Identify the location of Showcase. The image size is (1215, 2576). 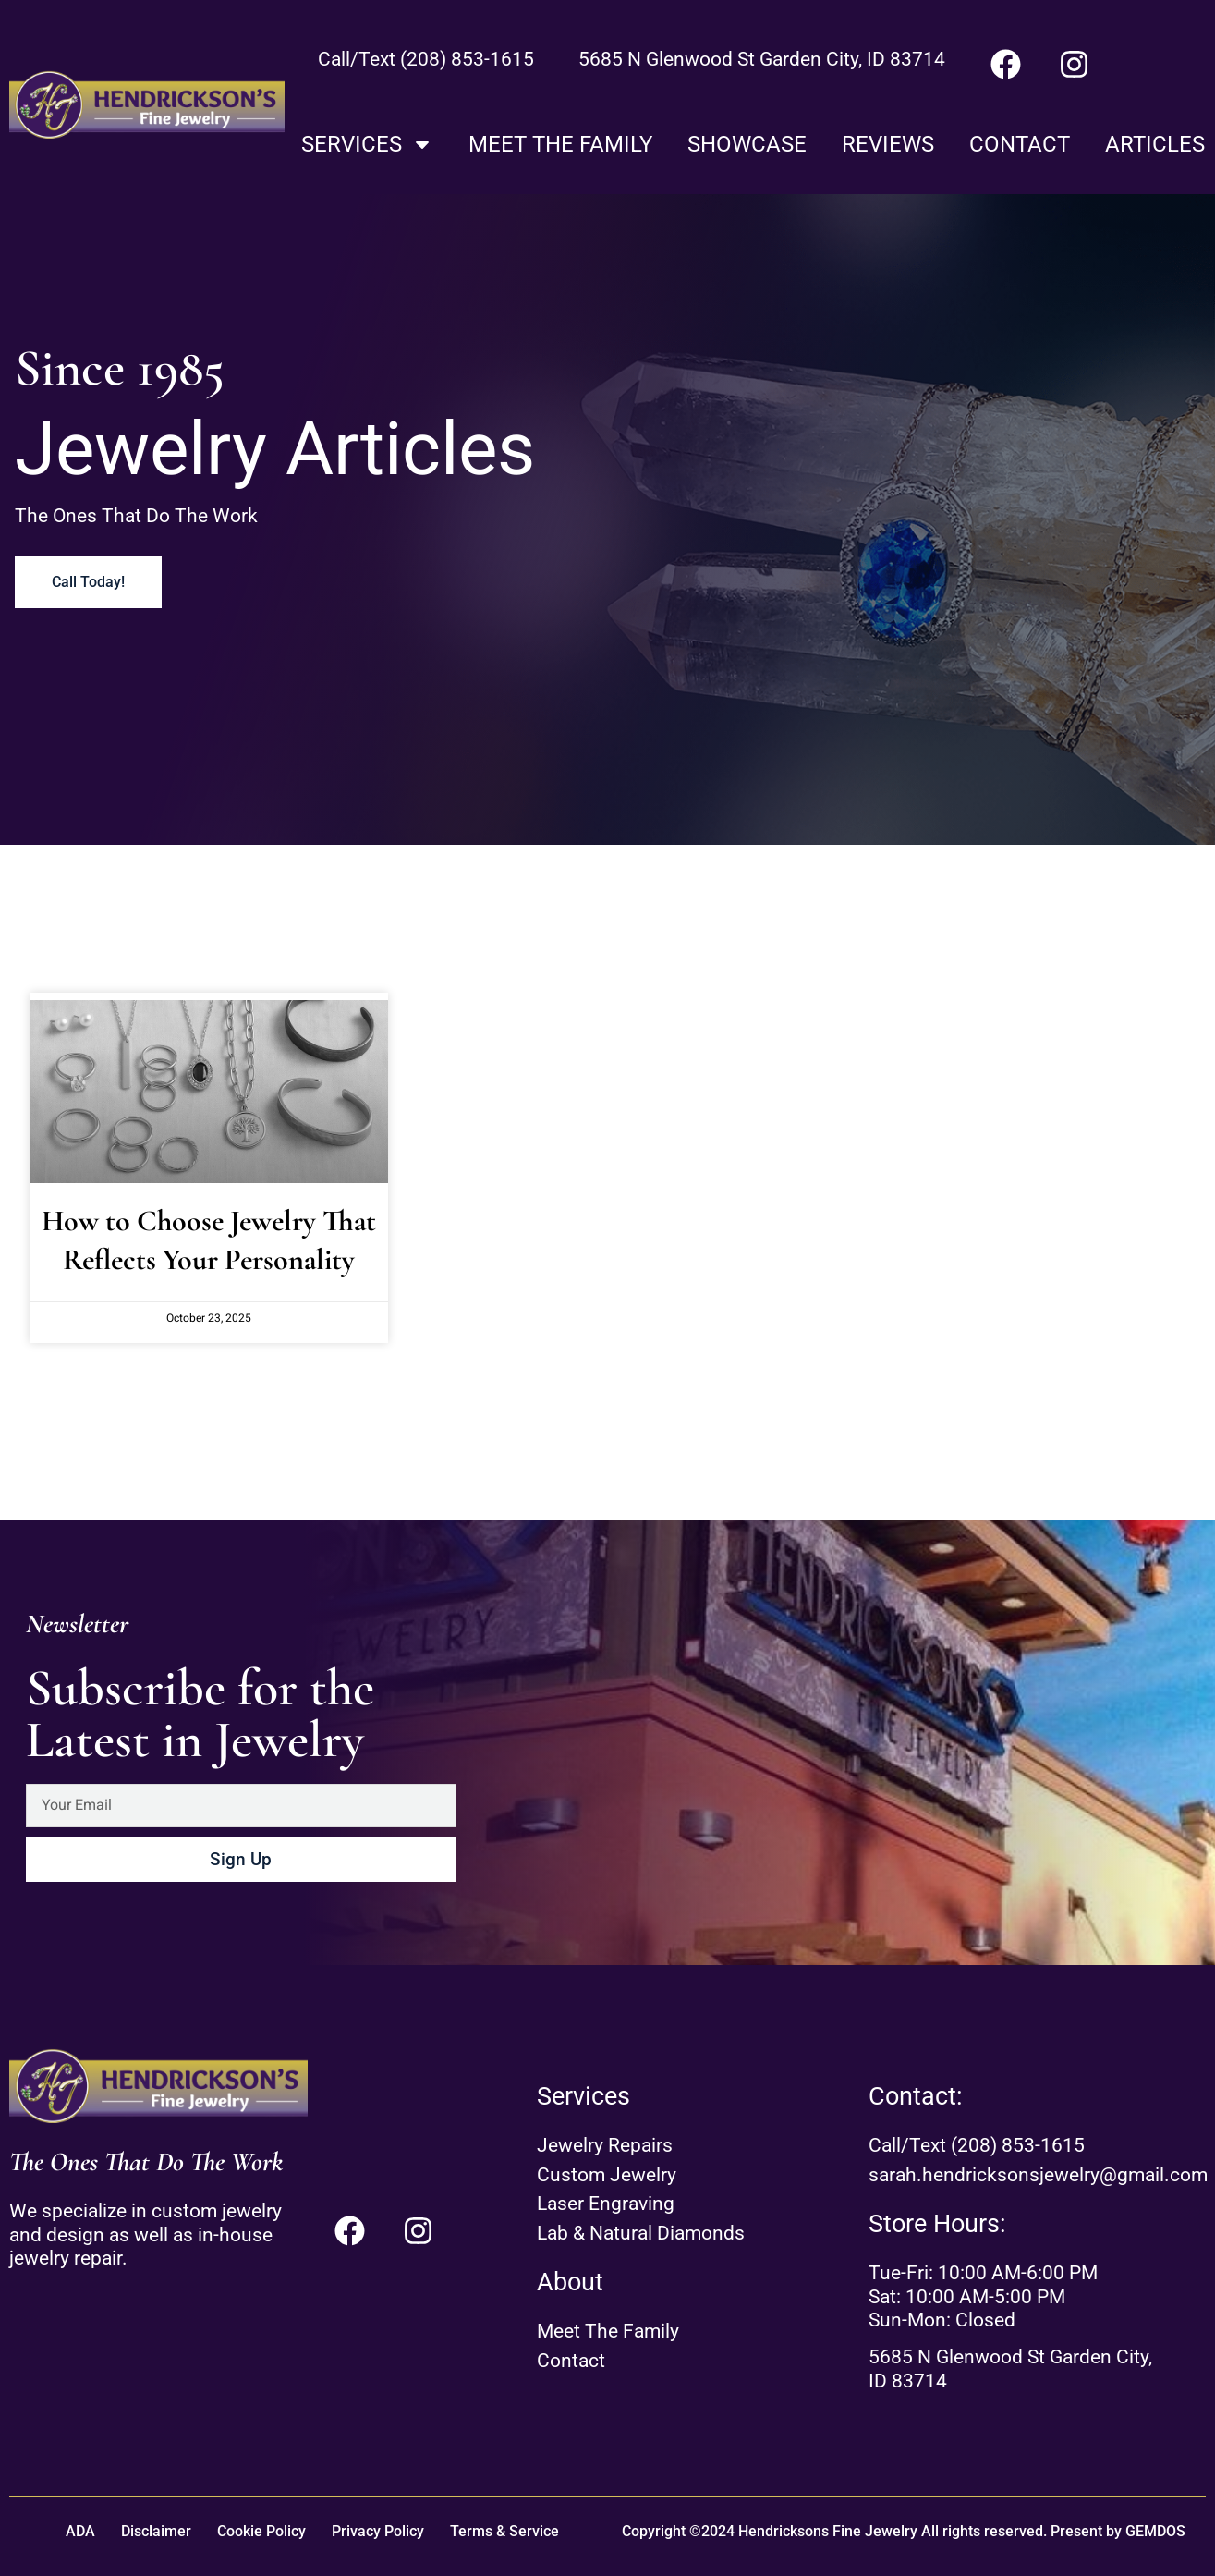
(747, 144).